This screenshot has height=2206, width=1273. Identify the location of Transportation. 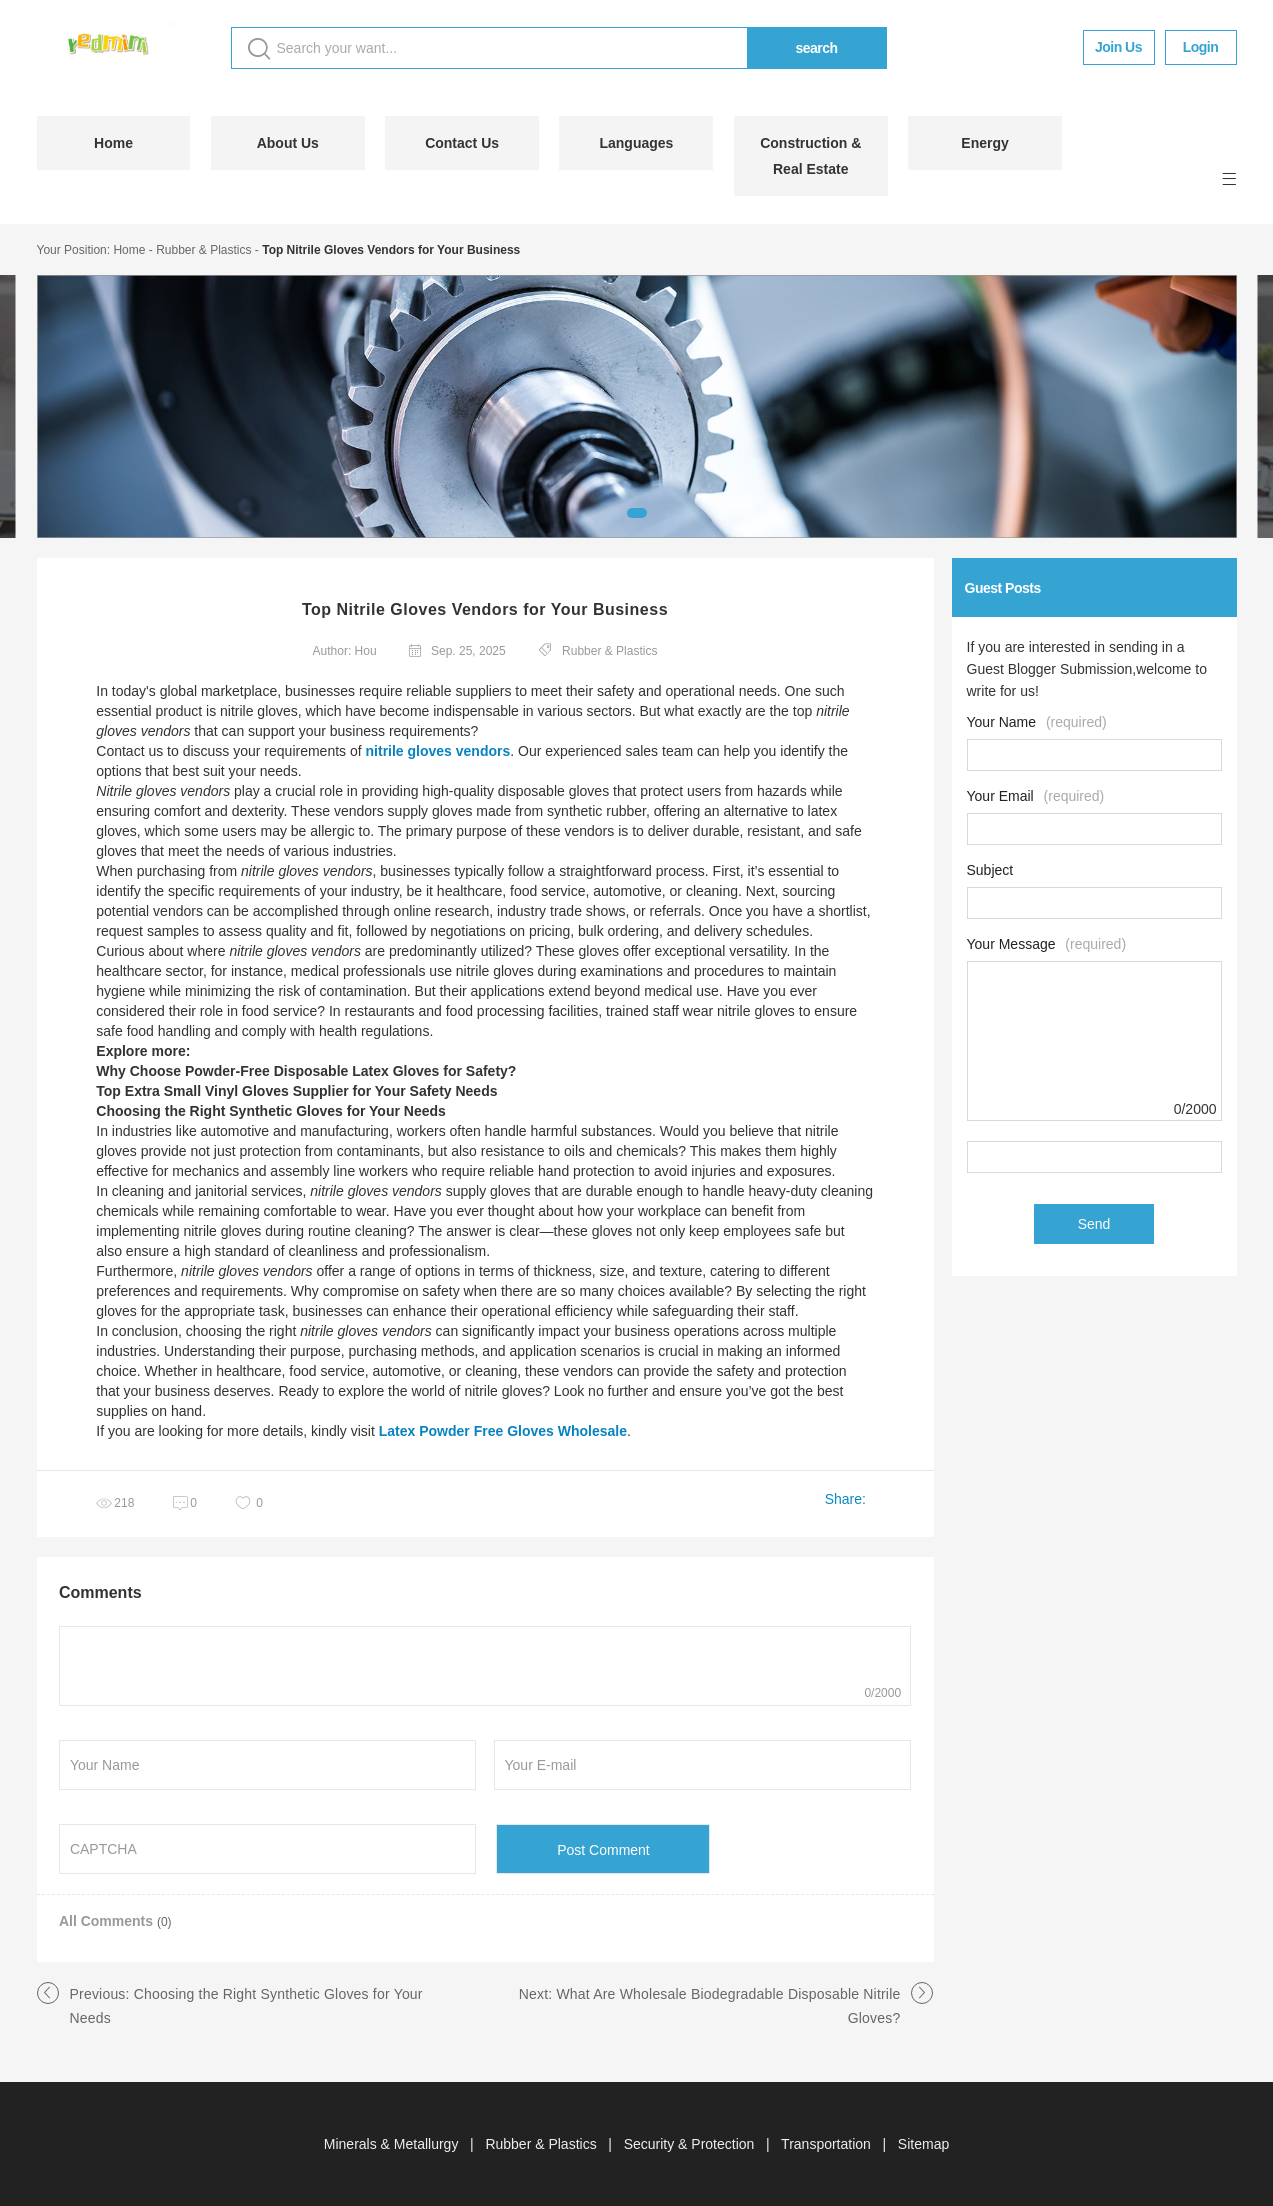
(828, 2144).